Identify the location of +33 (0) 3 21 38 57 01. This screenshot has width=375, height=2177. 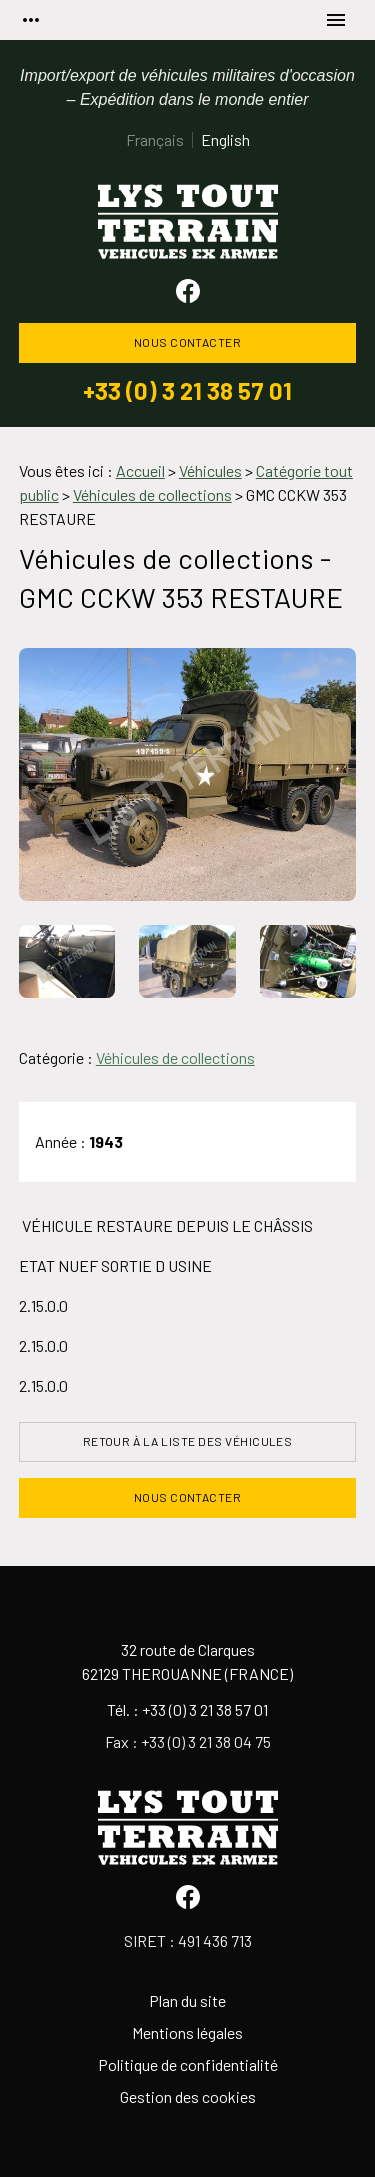
(187, 391).